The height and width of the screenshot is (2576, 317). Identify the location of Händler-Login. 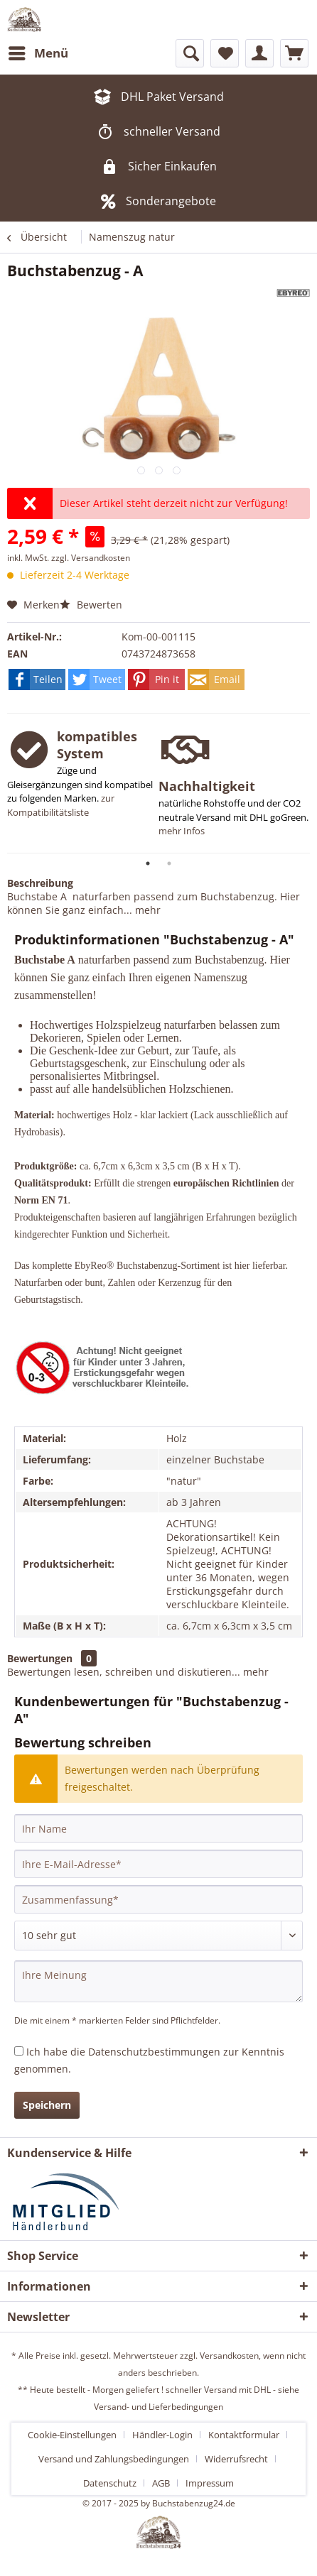
(162, 2434).